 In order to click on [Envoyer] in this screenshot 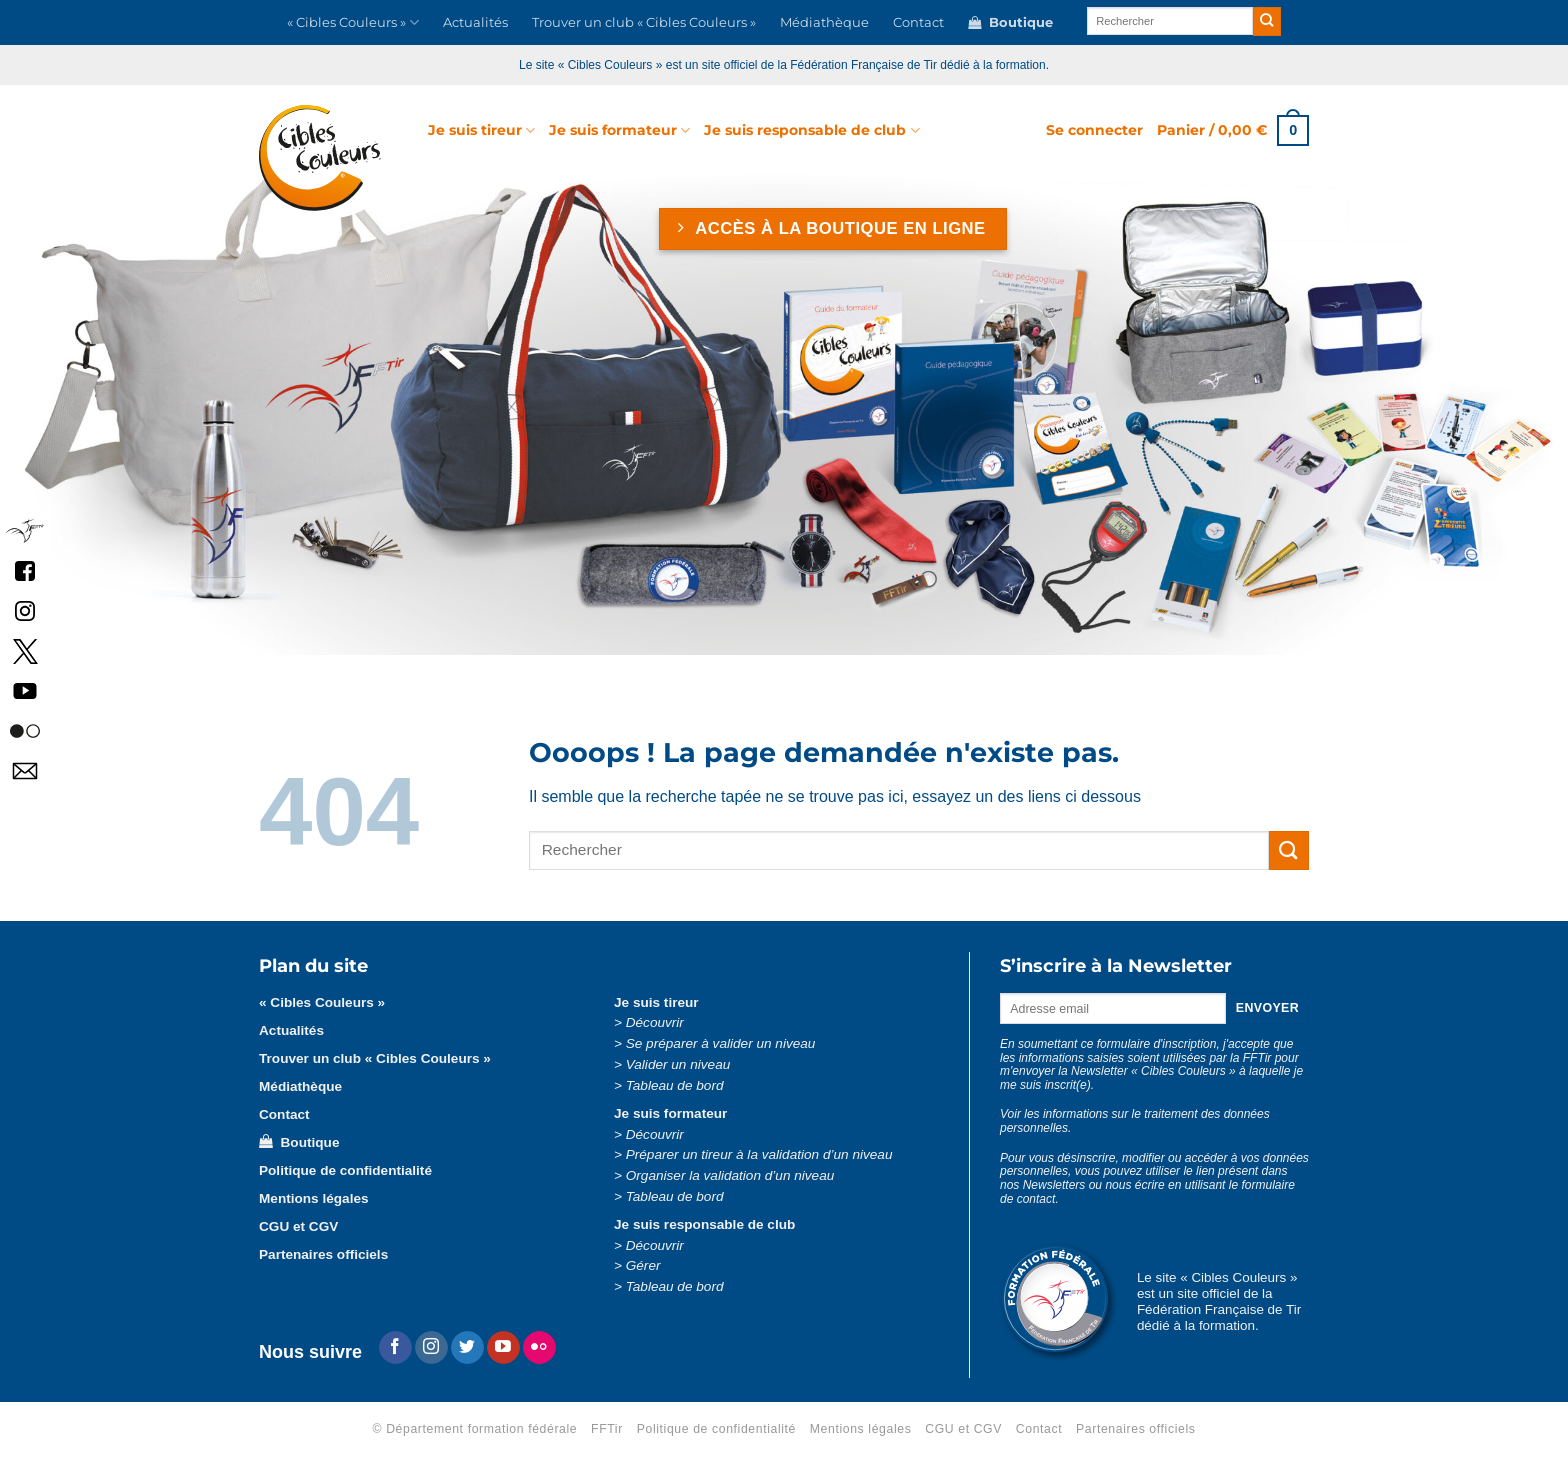, I will do `click(1267, 21)`.